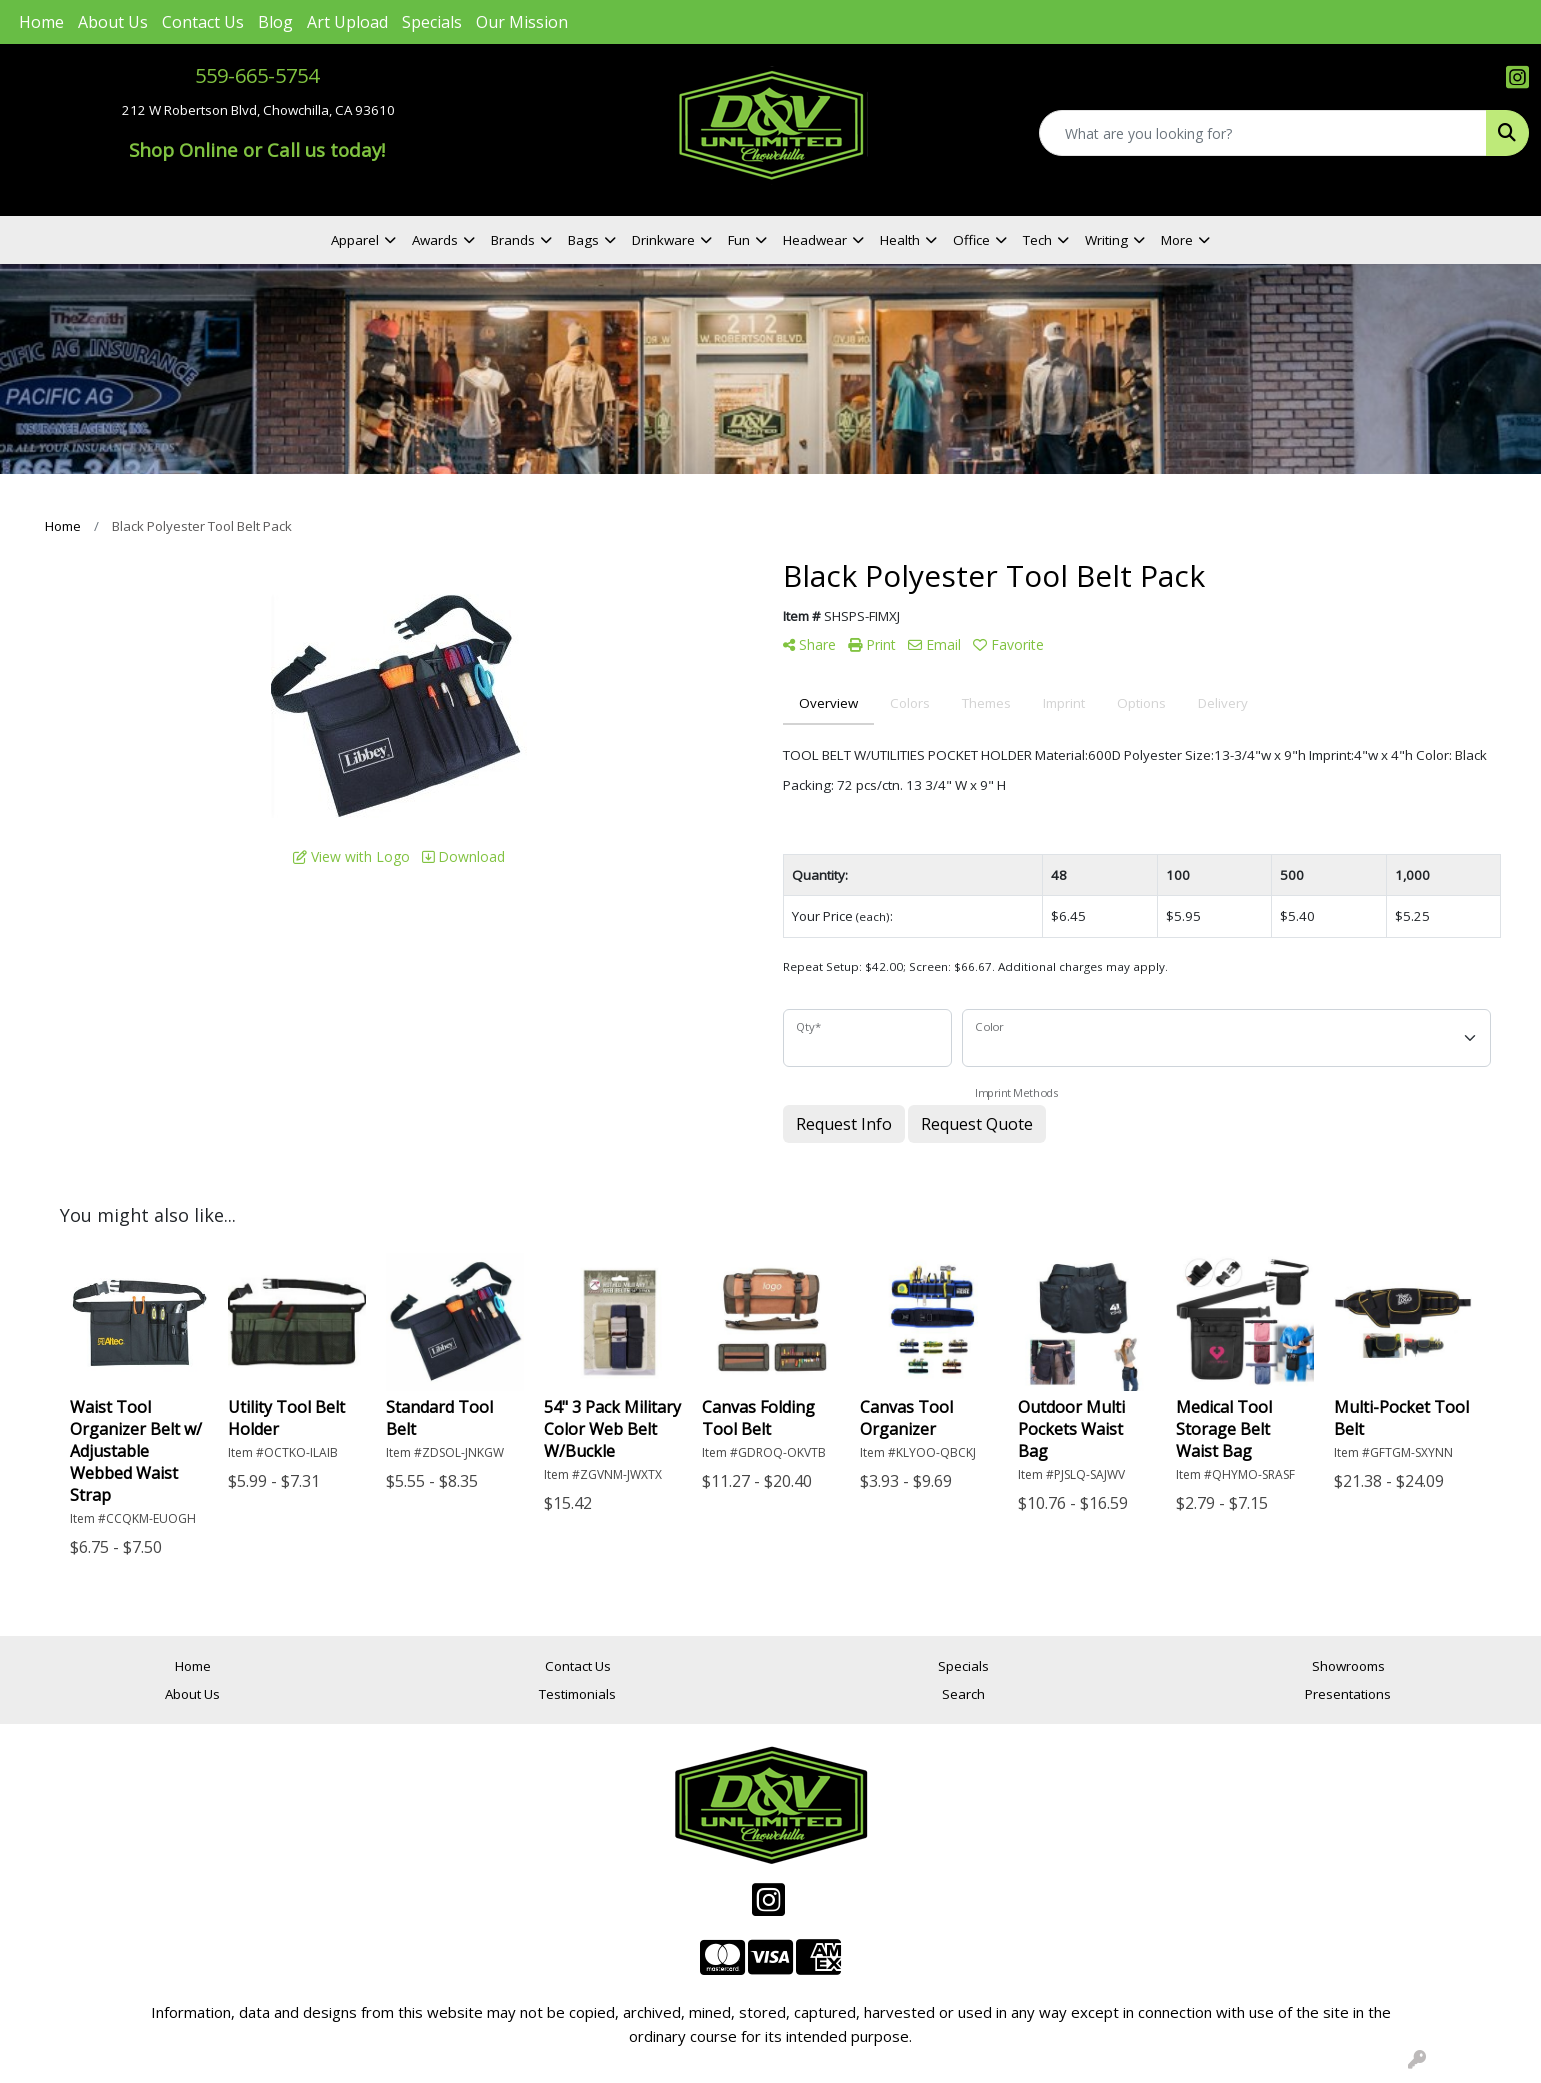 This screenshot has width=1541, height=2083. What do you see at coordinates (815, 240) in the screenshot?
I see `Headwear [button]` at bounding box center [815, 240].